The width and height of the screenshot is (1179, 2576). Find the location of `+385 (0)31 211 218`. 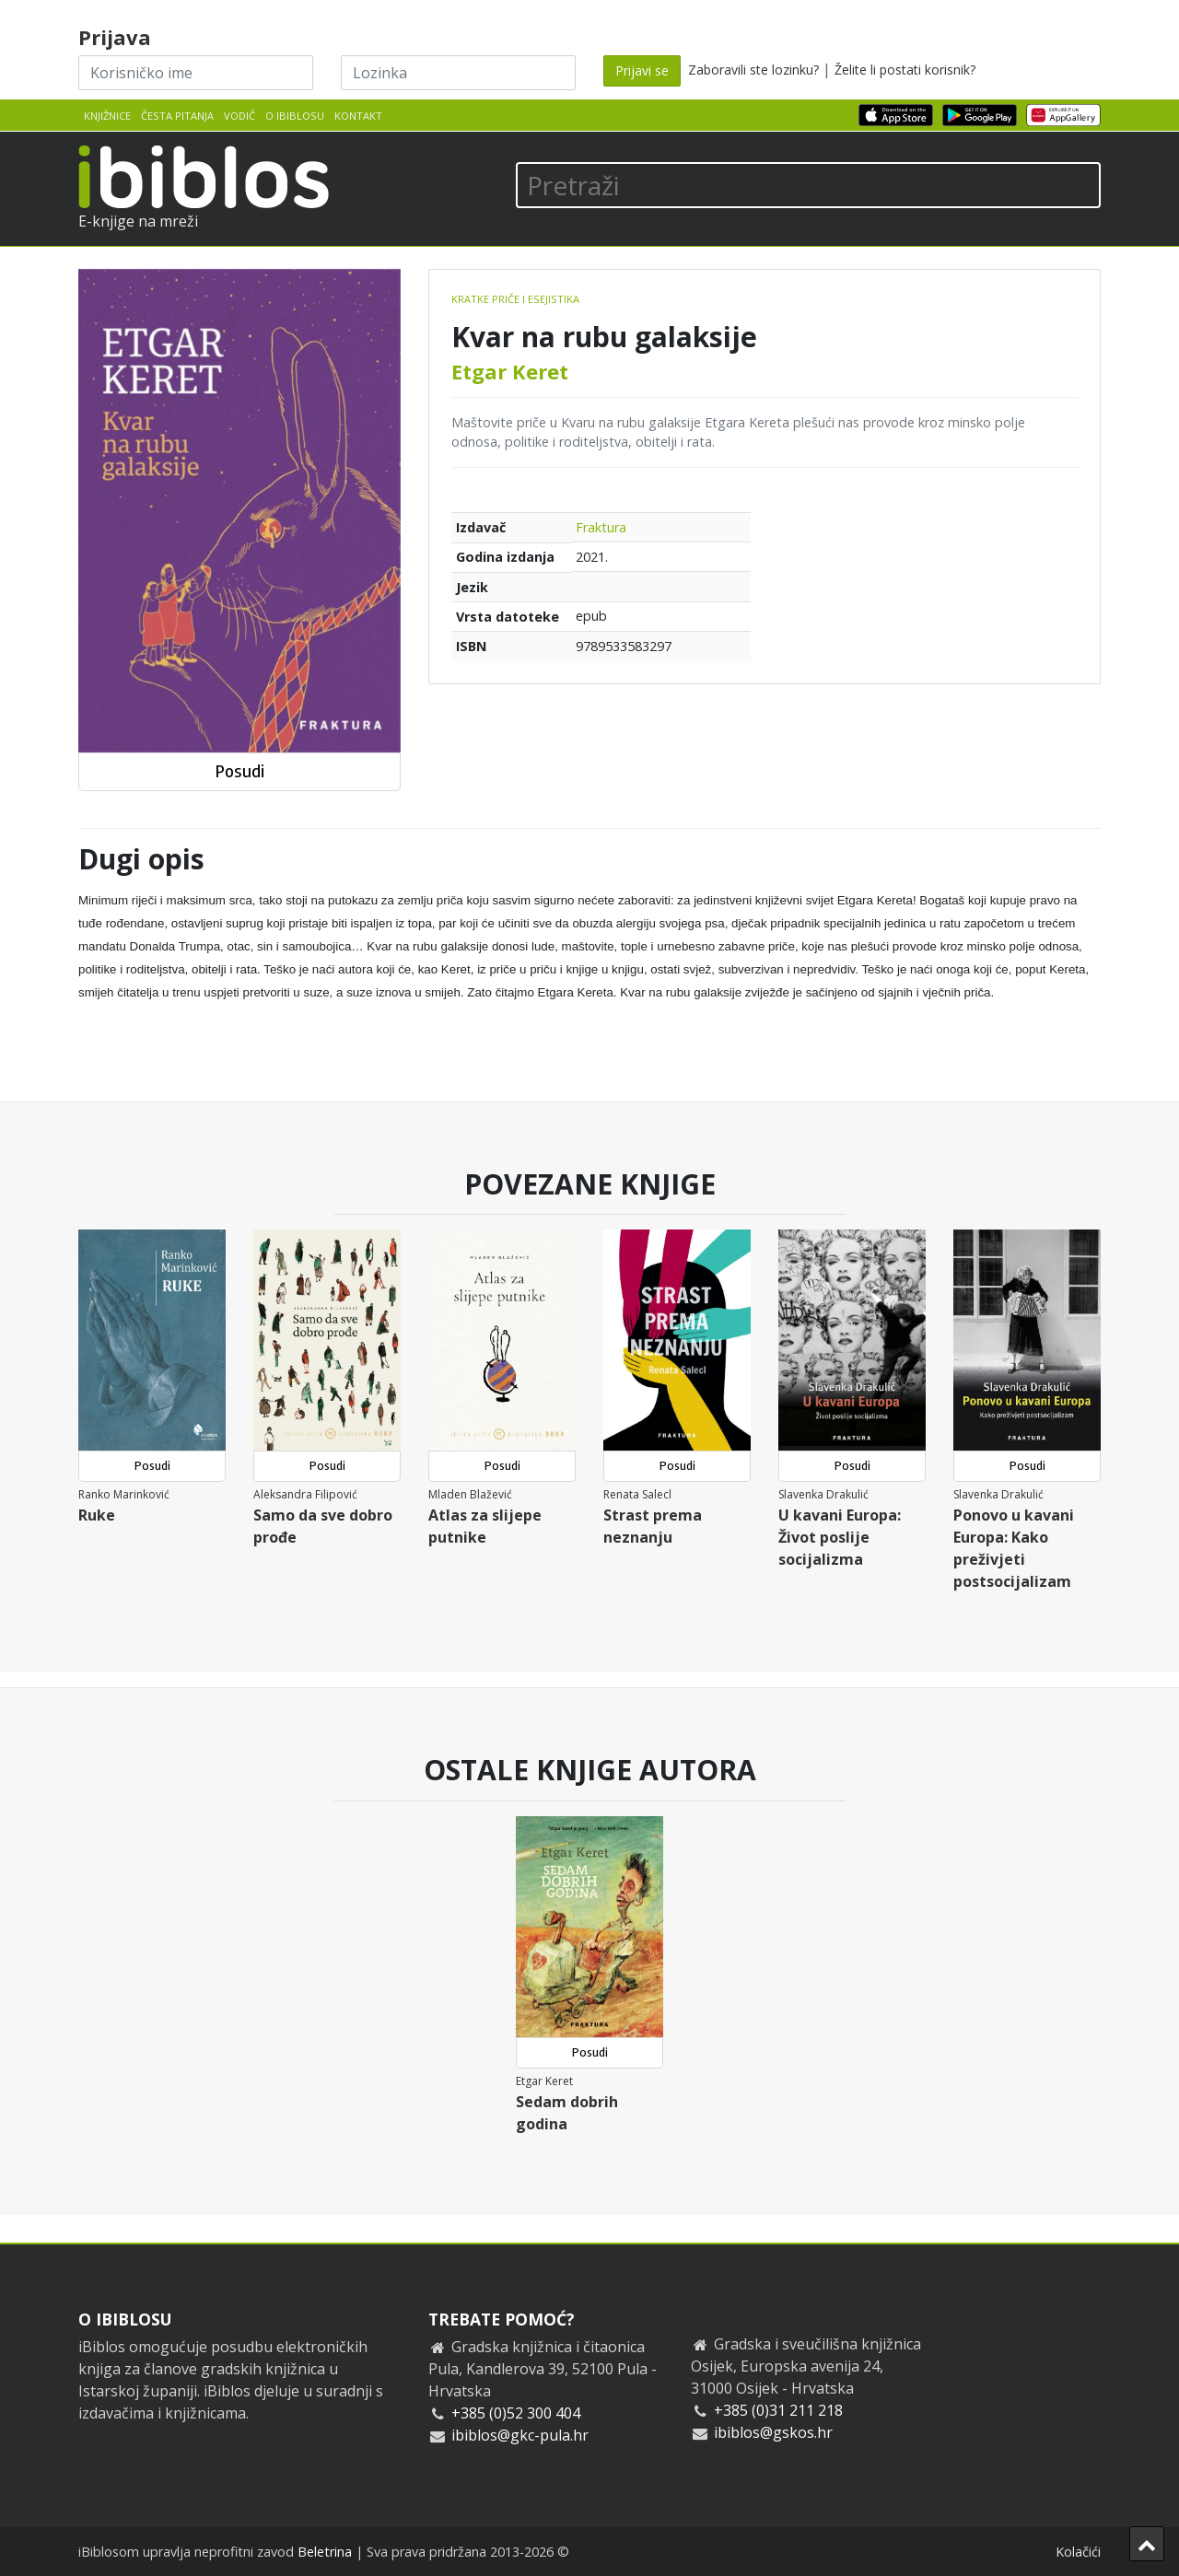

+385 (0)31 211 218 is located at coordinates (778, 2410).